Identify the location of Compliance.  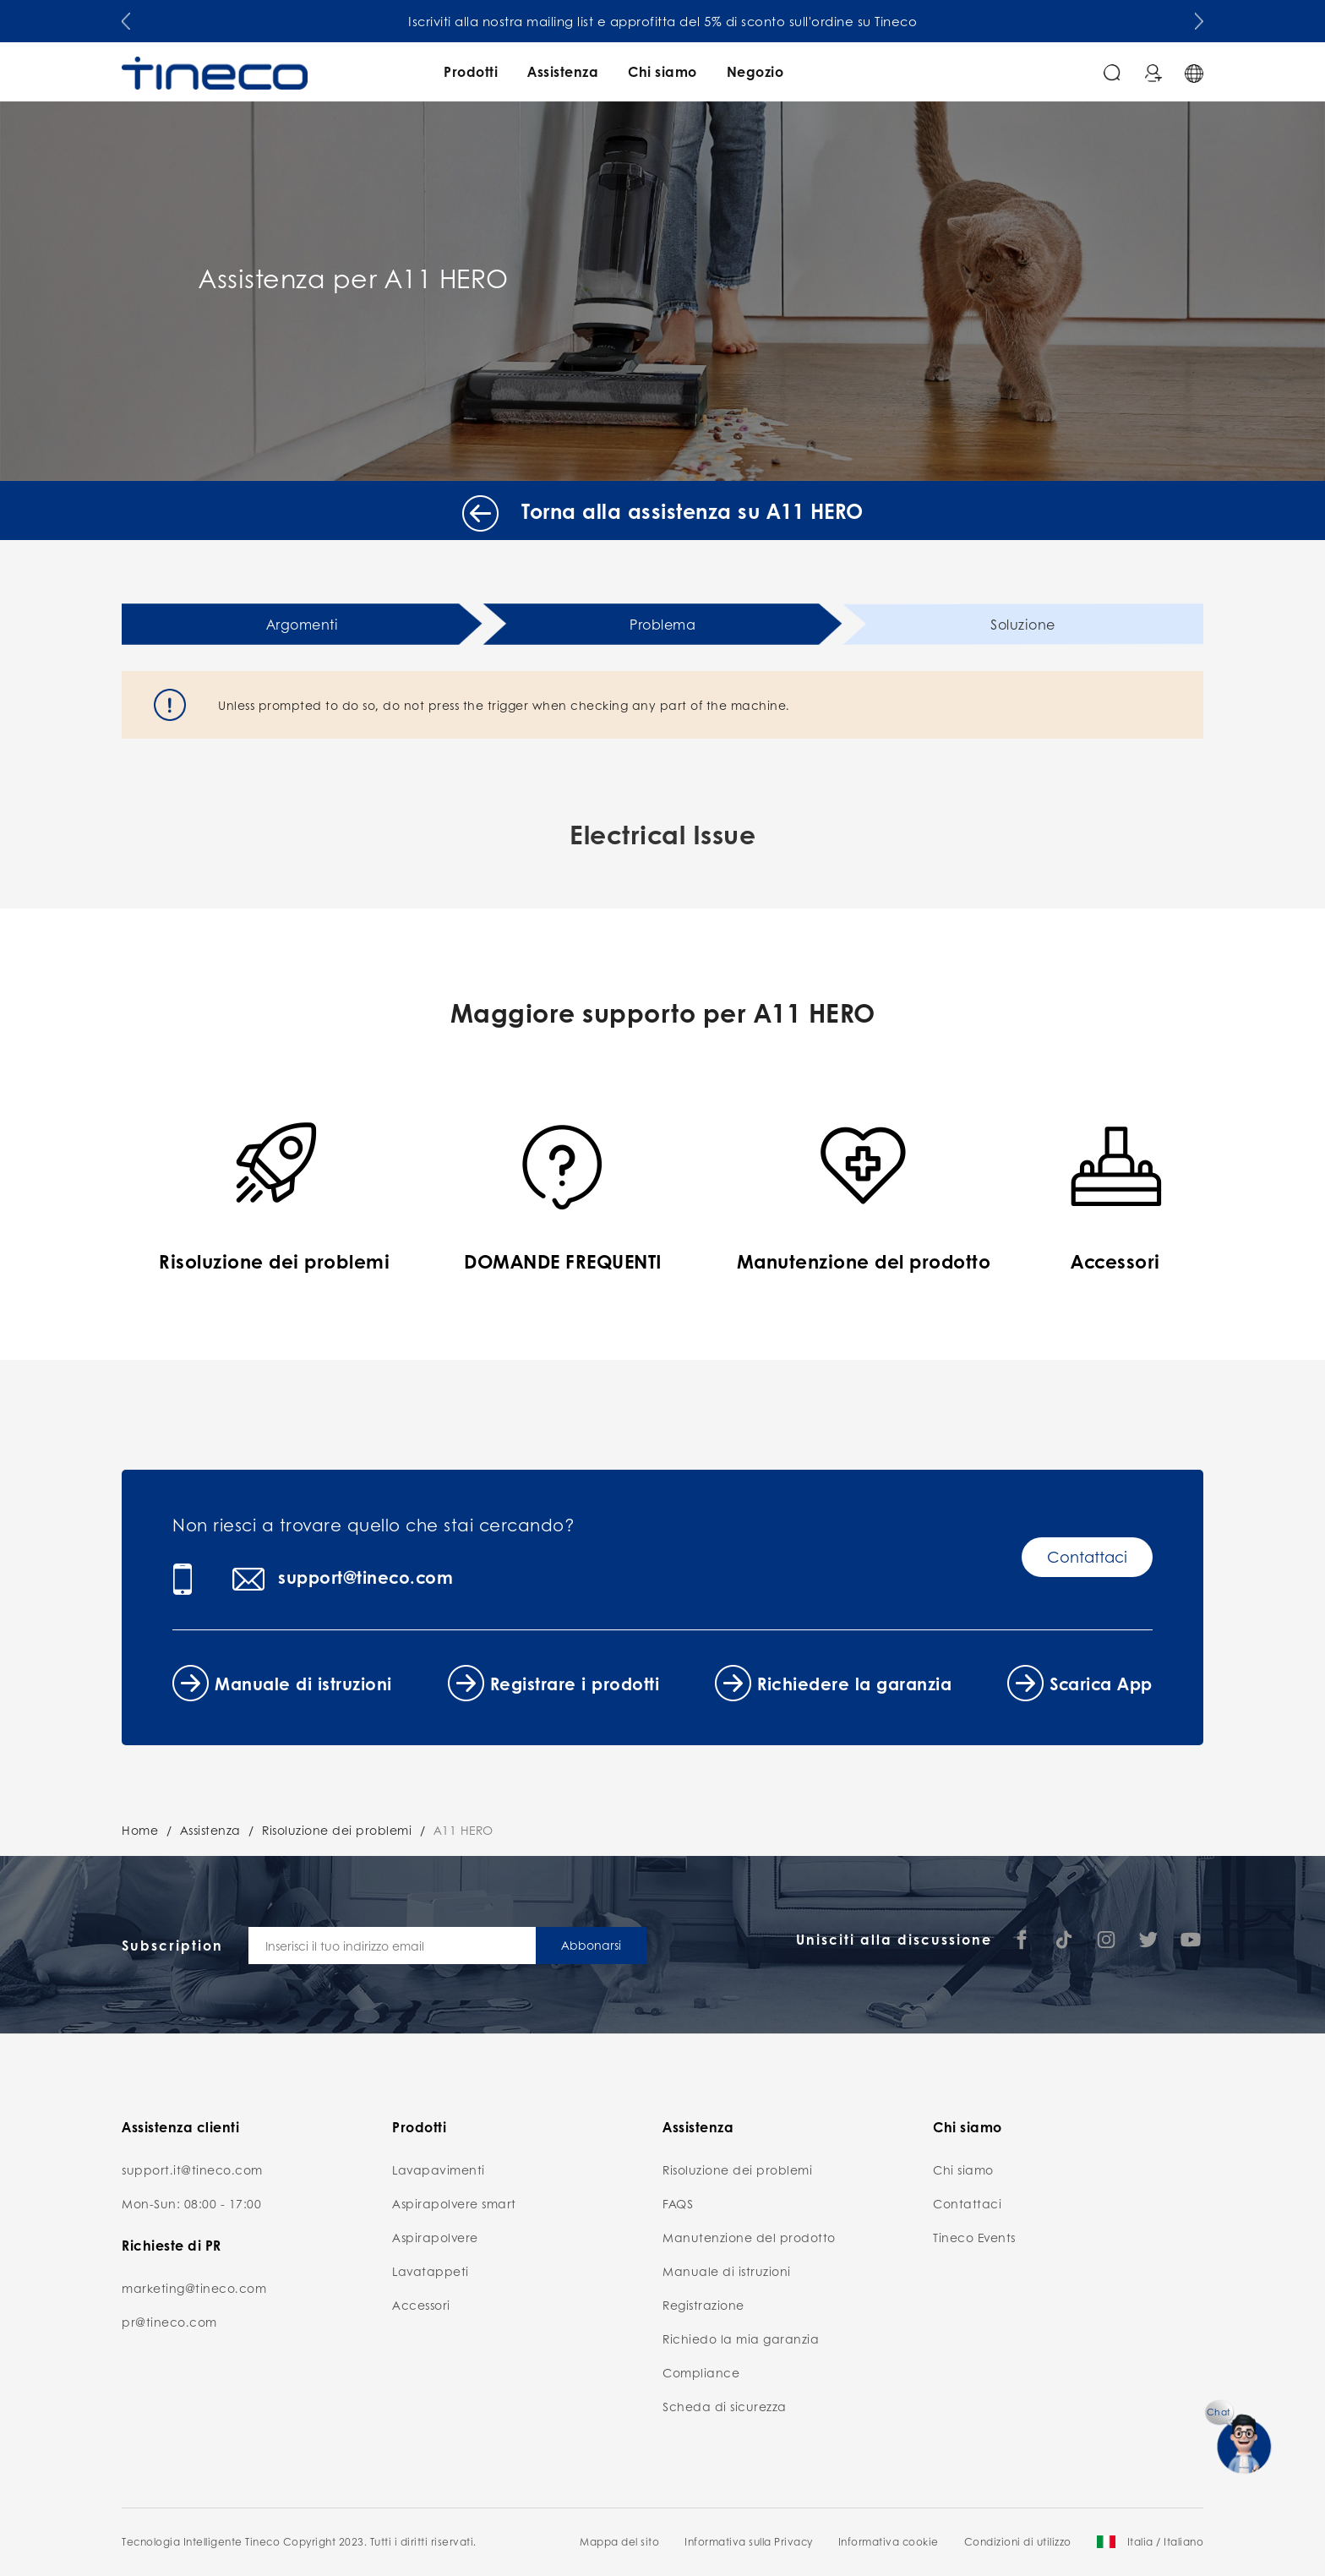
(700, 2372).